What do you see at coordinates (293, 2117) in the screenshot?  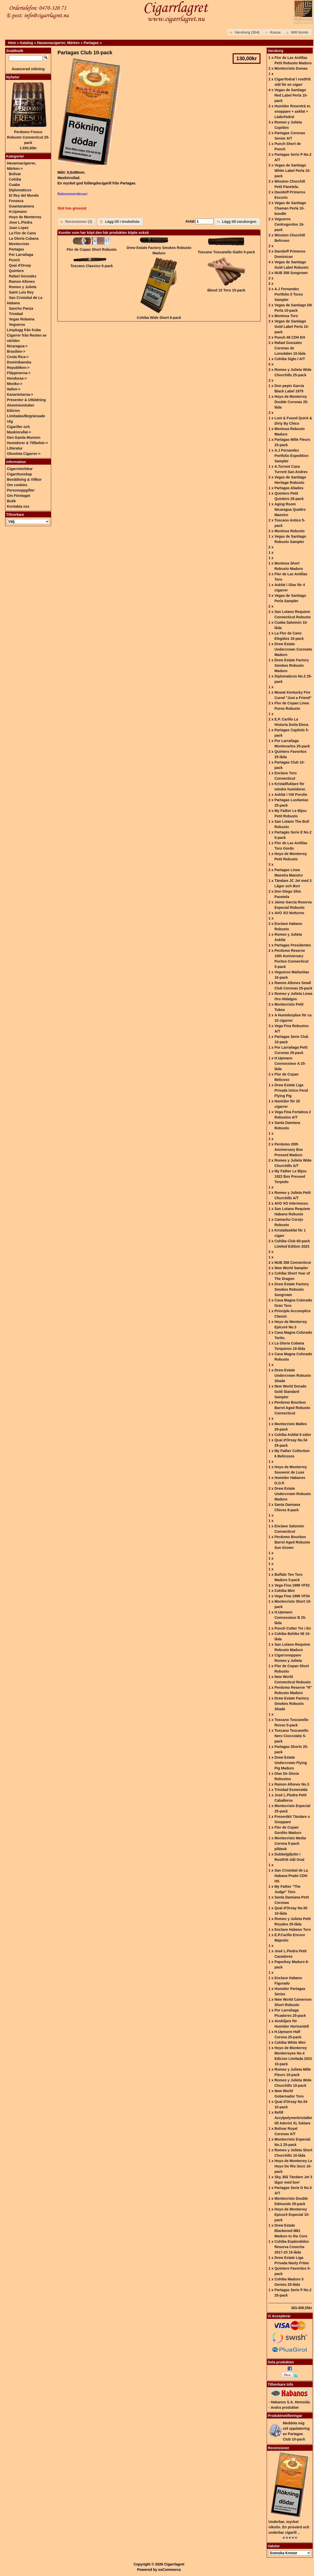 I see `Refill Acrylpolymerkristaller till Adorini XL fuktare` at bounding box center [293, 2117].